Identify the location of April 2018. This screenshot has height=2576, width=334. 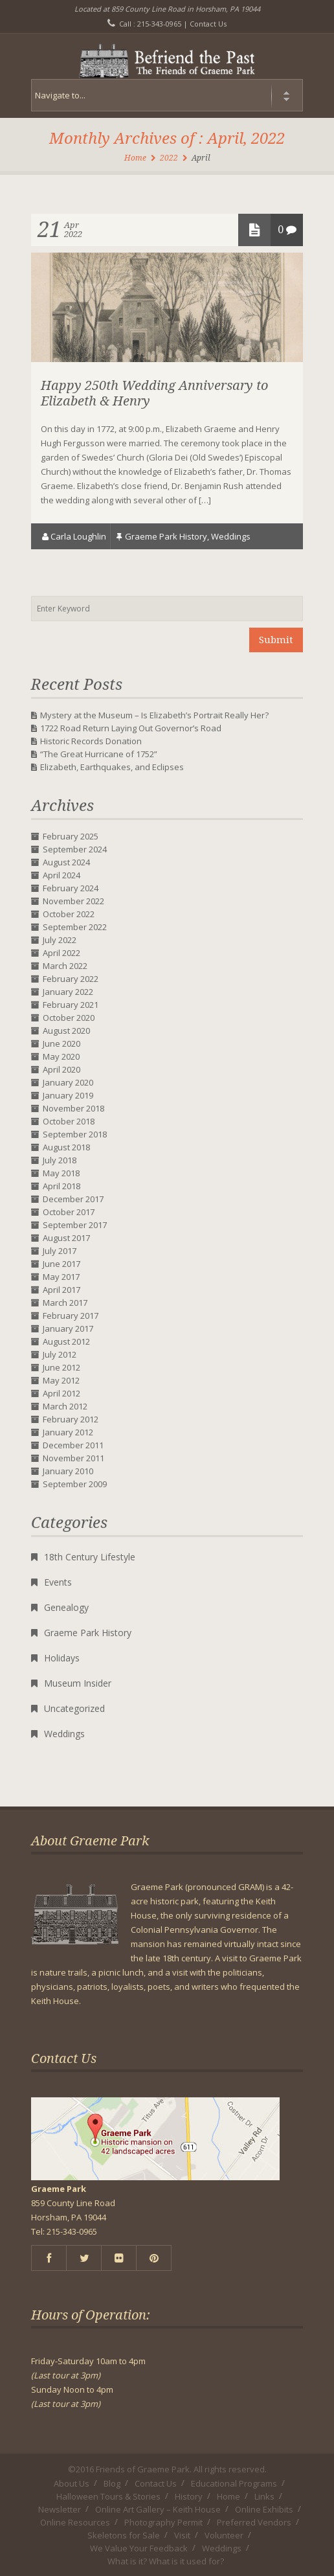
(61, 1186).